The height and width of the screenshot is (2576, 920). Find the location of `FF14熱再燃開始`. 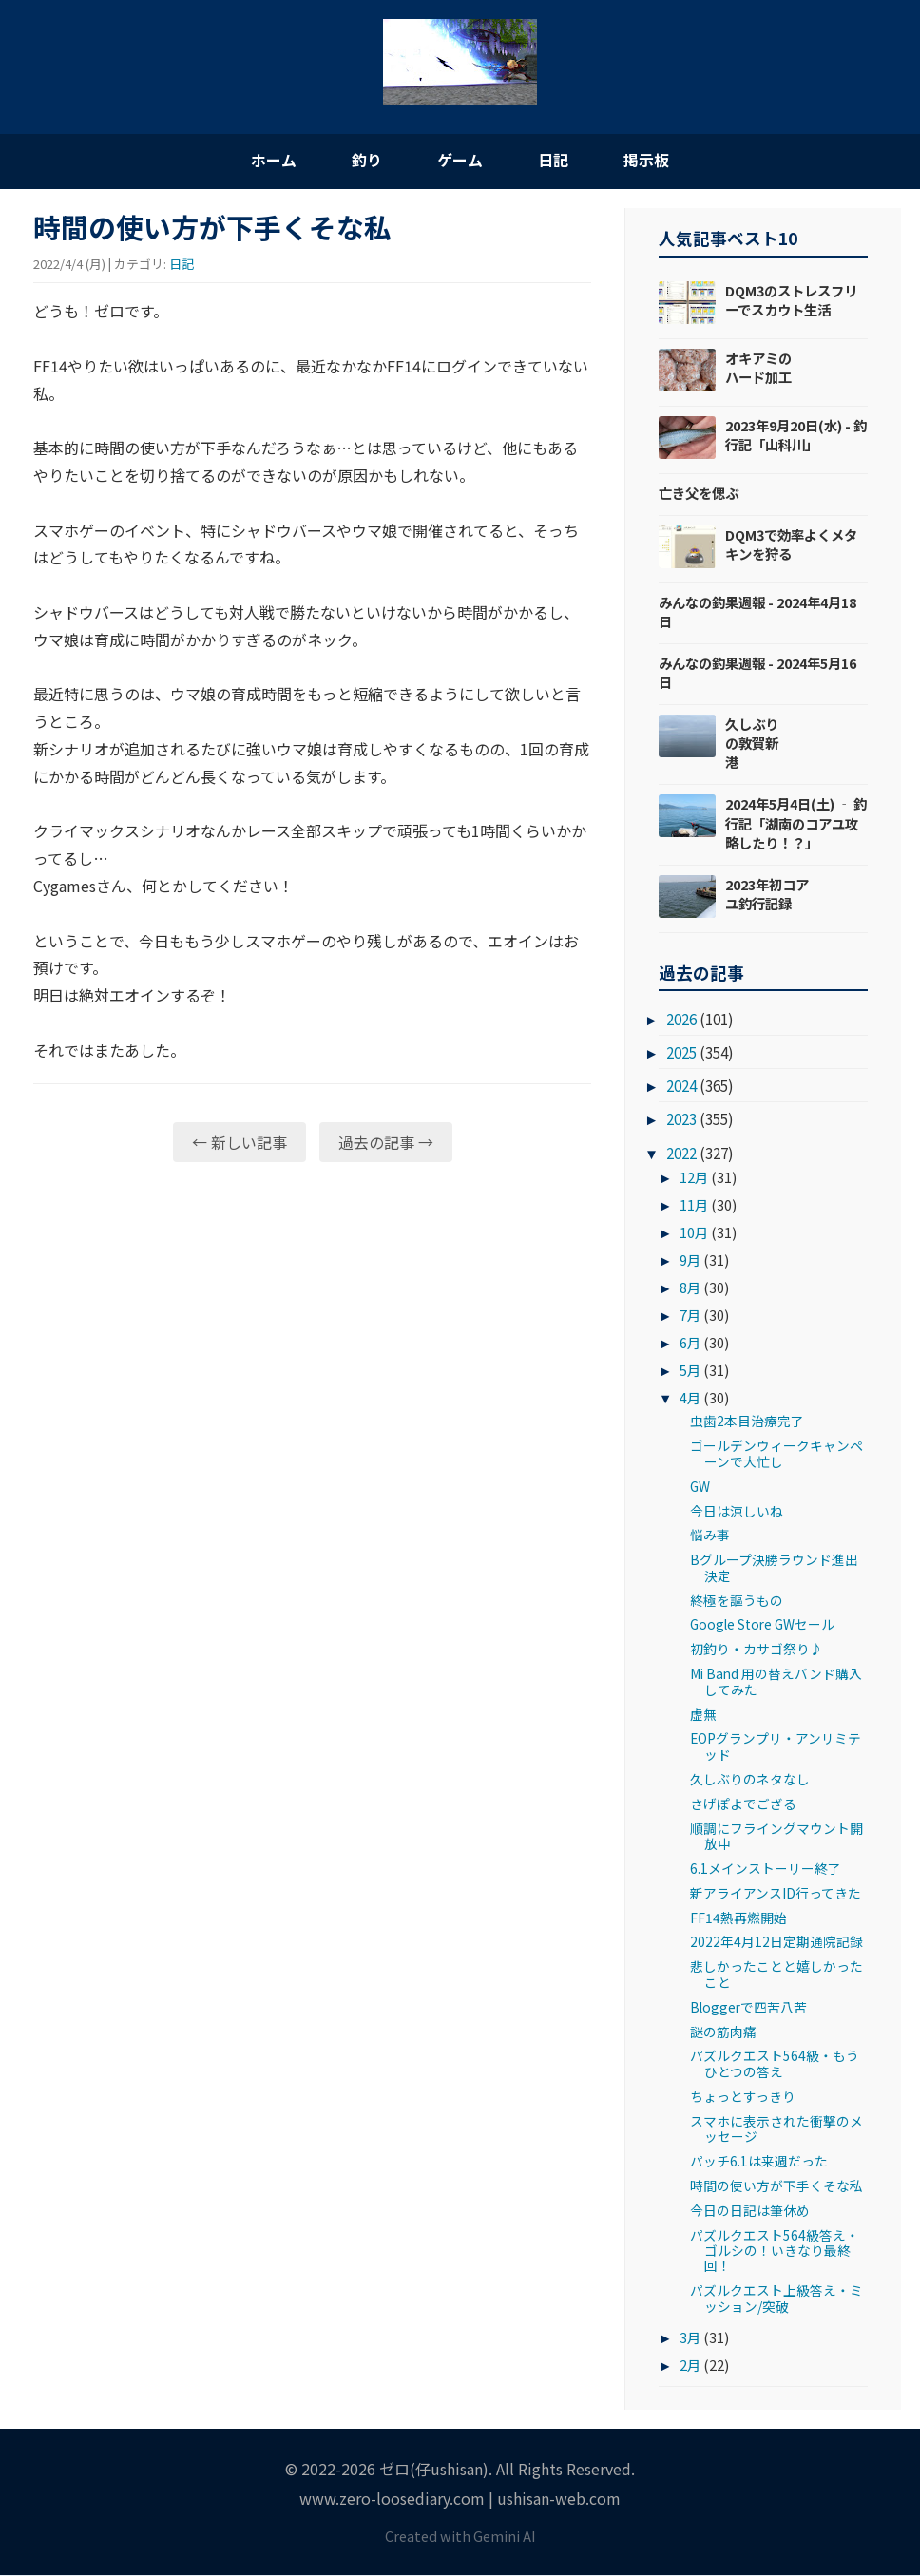

FF14熱再燃開始 is located at coordinates (738, 1917).